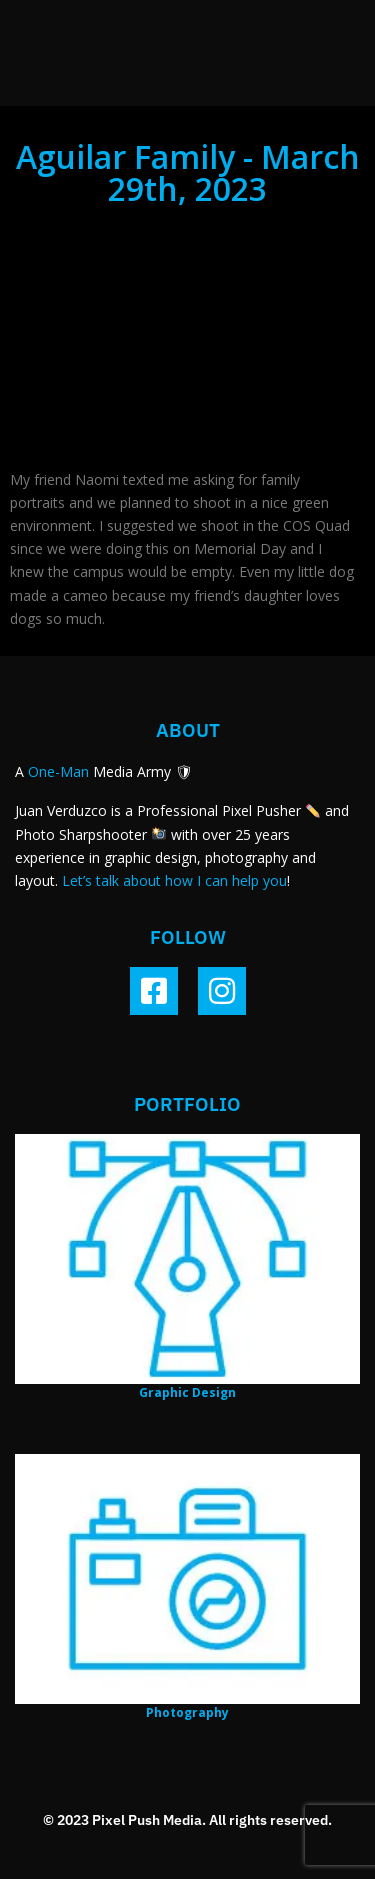  What do you see at coordinates (187, 1392) in the screenshot?
I see `Graphic Design` at bounding box center [187, 1392].